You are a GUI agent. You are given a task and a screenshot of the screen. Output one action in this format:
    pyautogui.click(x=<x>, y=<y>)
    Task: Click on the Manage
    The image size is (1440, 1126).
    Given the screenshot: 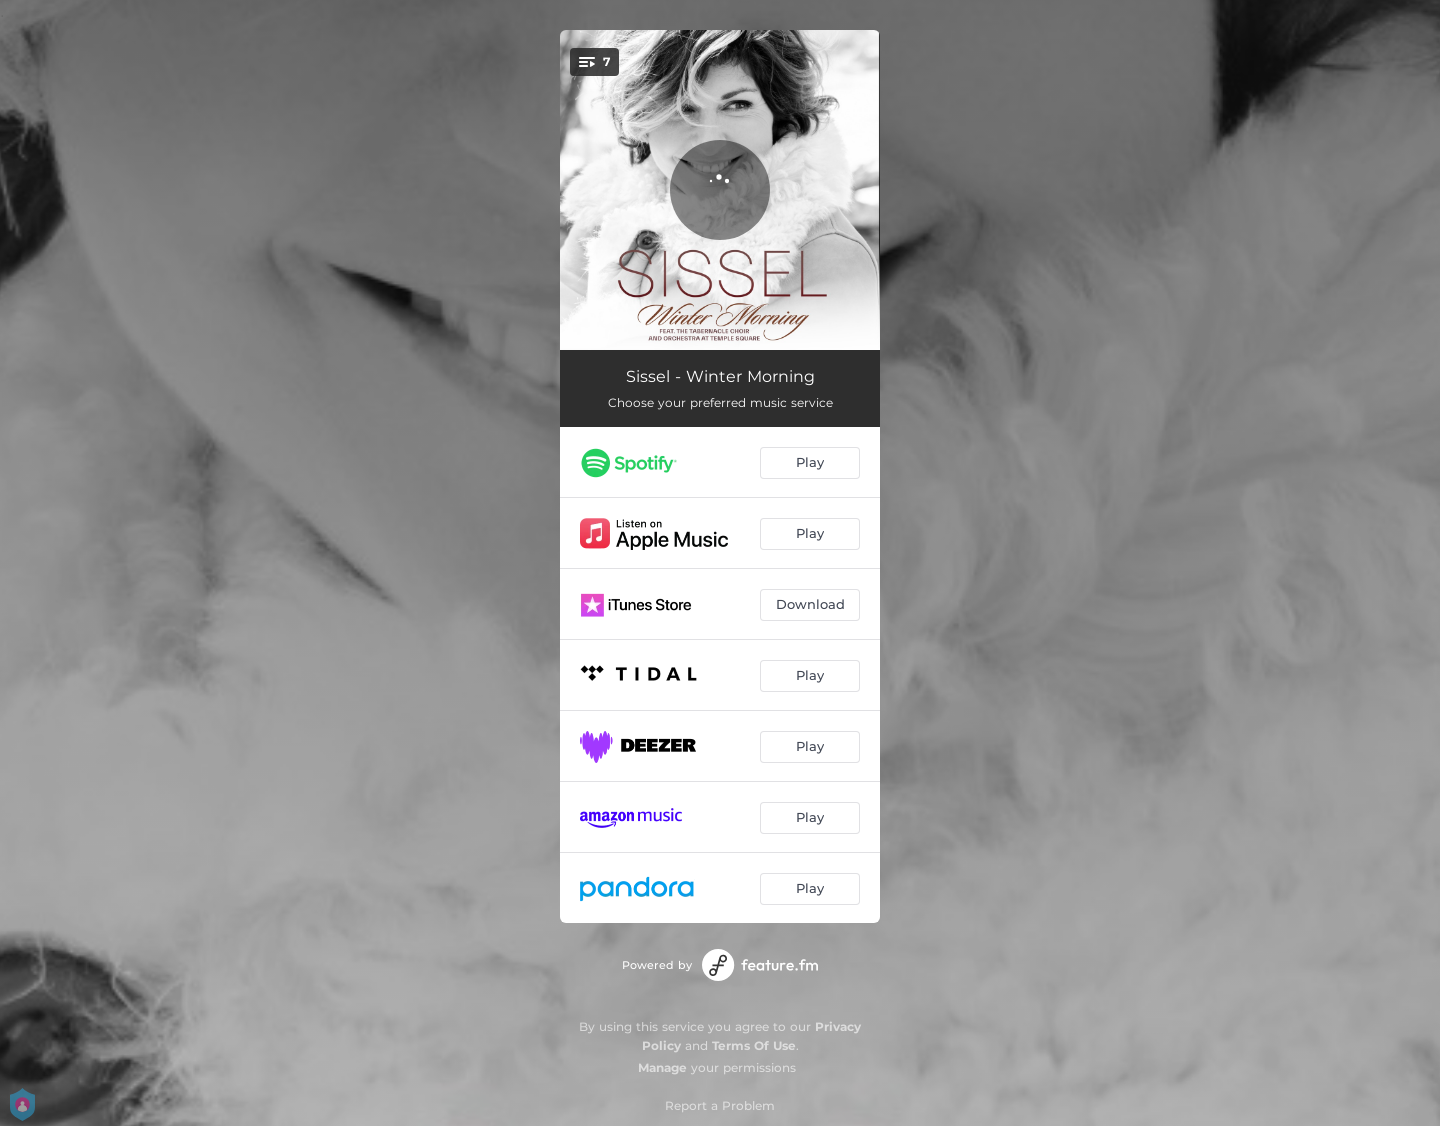 What is the action you would take?
    pyautogui.click(x=662, y=1067)
    